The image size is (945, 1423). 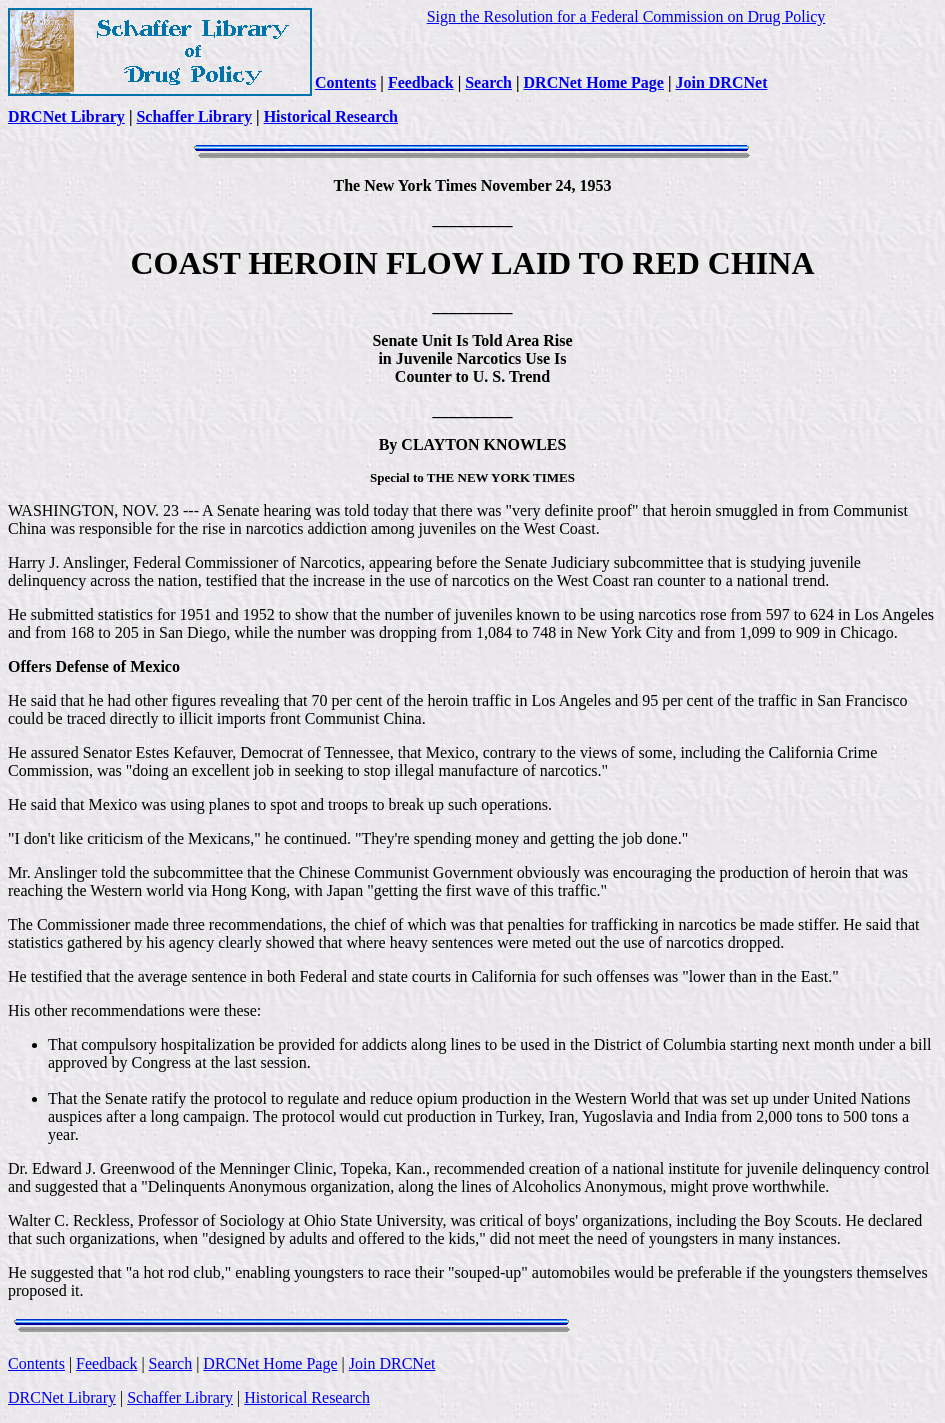 What do you see at coordinates (626, 16) in the screenshot?
I see `Sign the Resolution for a Federal Commission on Drug Policy` at bounding box center [626, 16].